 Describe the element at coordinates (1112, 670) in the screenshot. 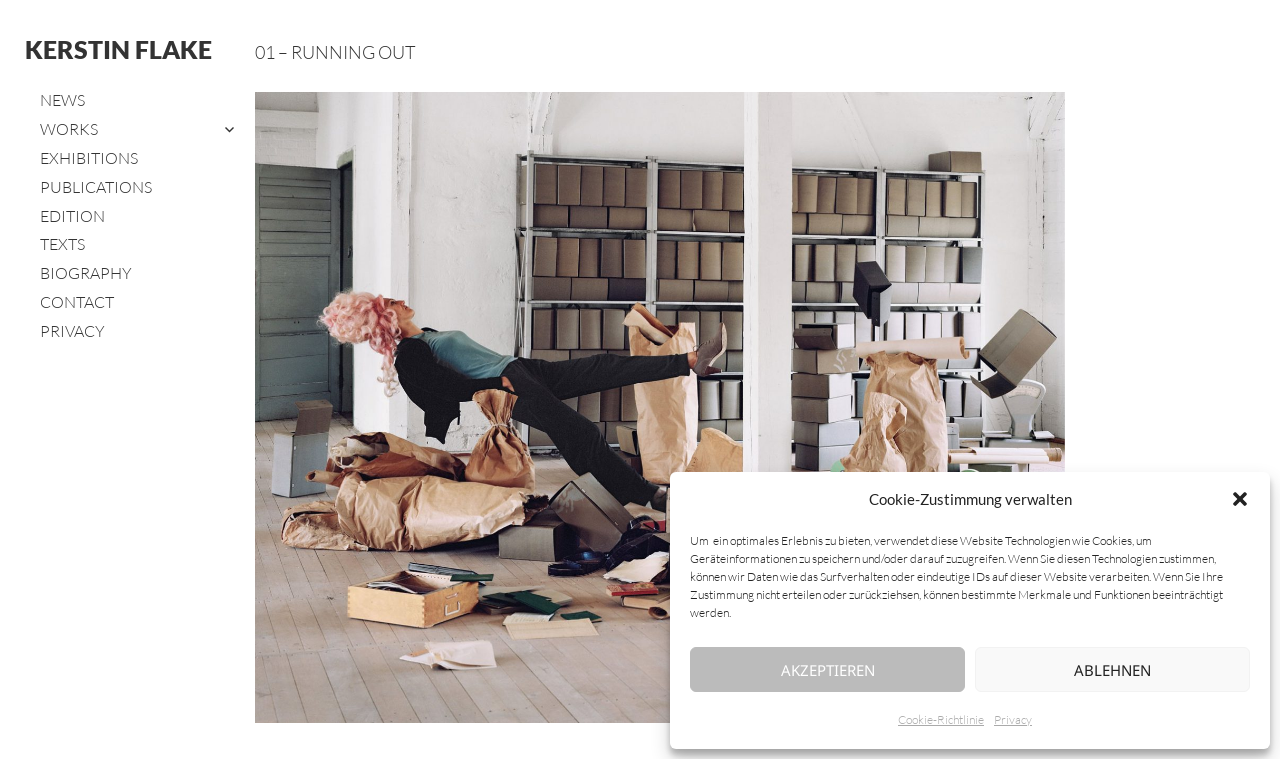

I see `Ablehnen` at that location.